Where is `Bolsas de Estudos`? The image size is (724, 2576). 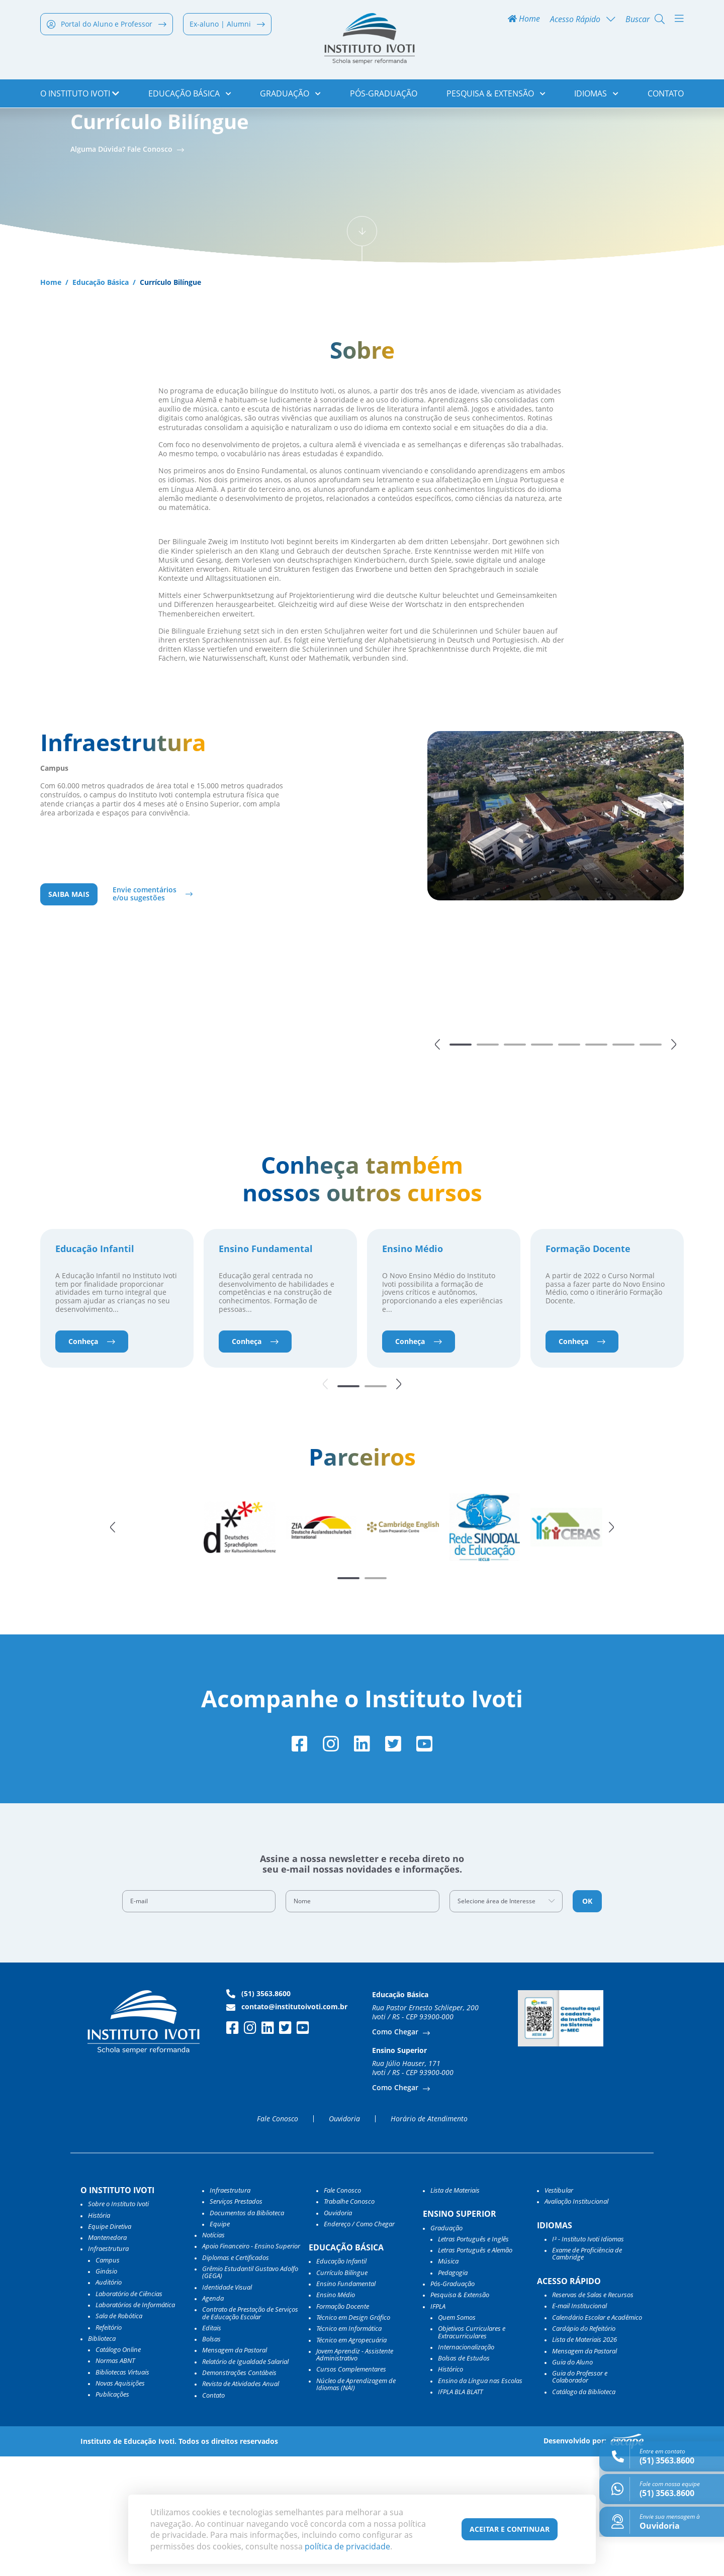 Bolsas de Estudos is located at coordinates (464, 2478).